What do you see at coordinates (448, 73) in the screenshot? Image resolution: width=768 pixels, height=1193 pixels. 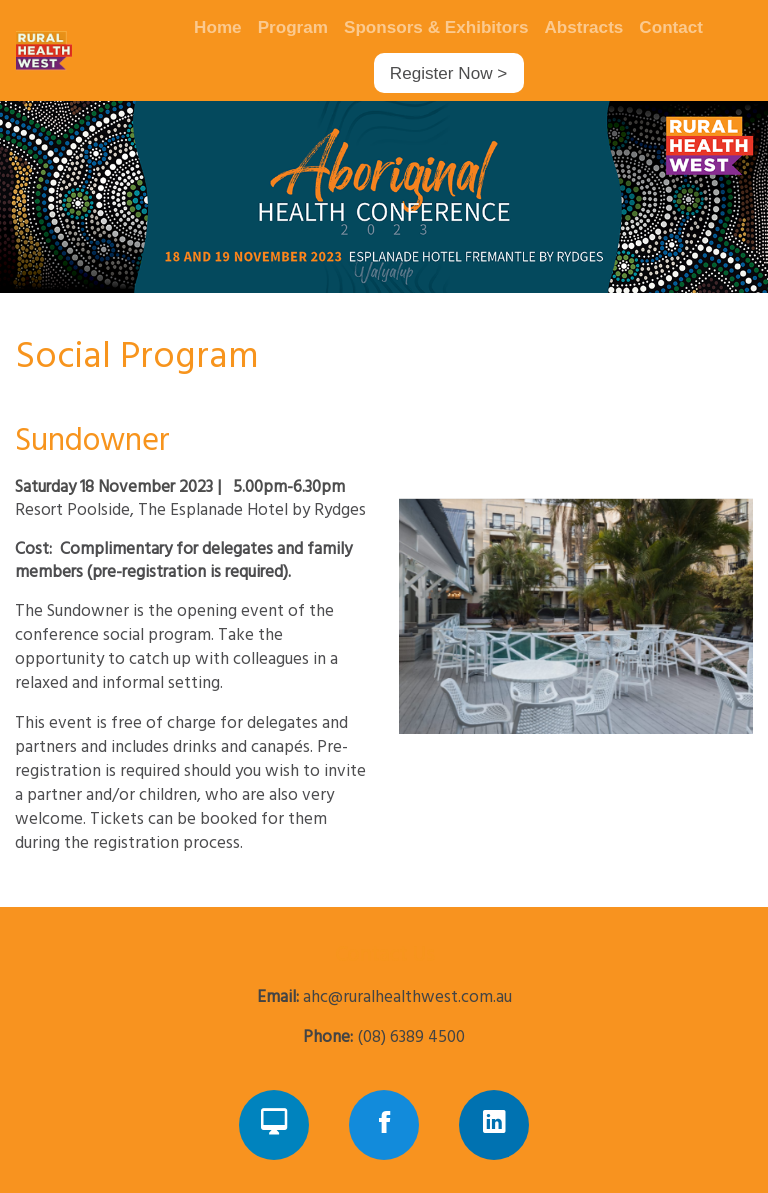 I see `Register Now >` at bounding box center [448, 73].